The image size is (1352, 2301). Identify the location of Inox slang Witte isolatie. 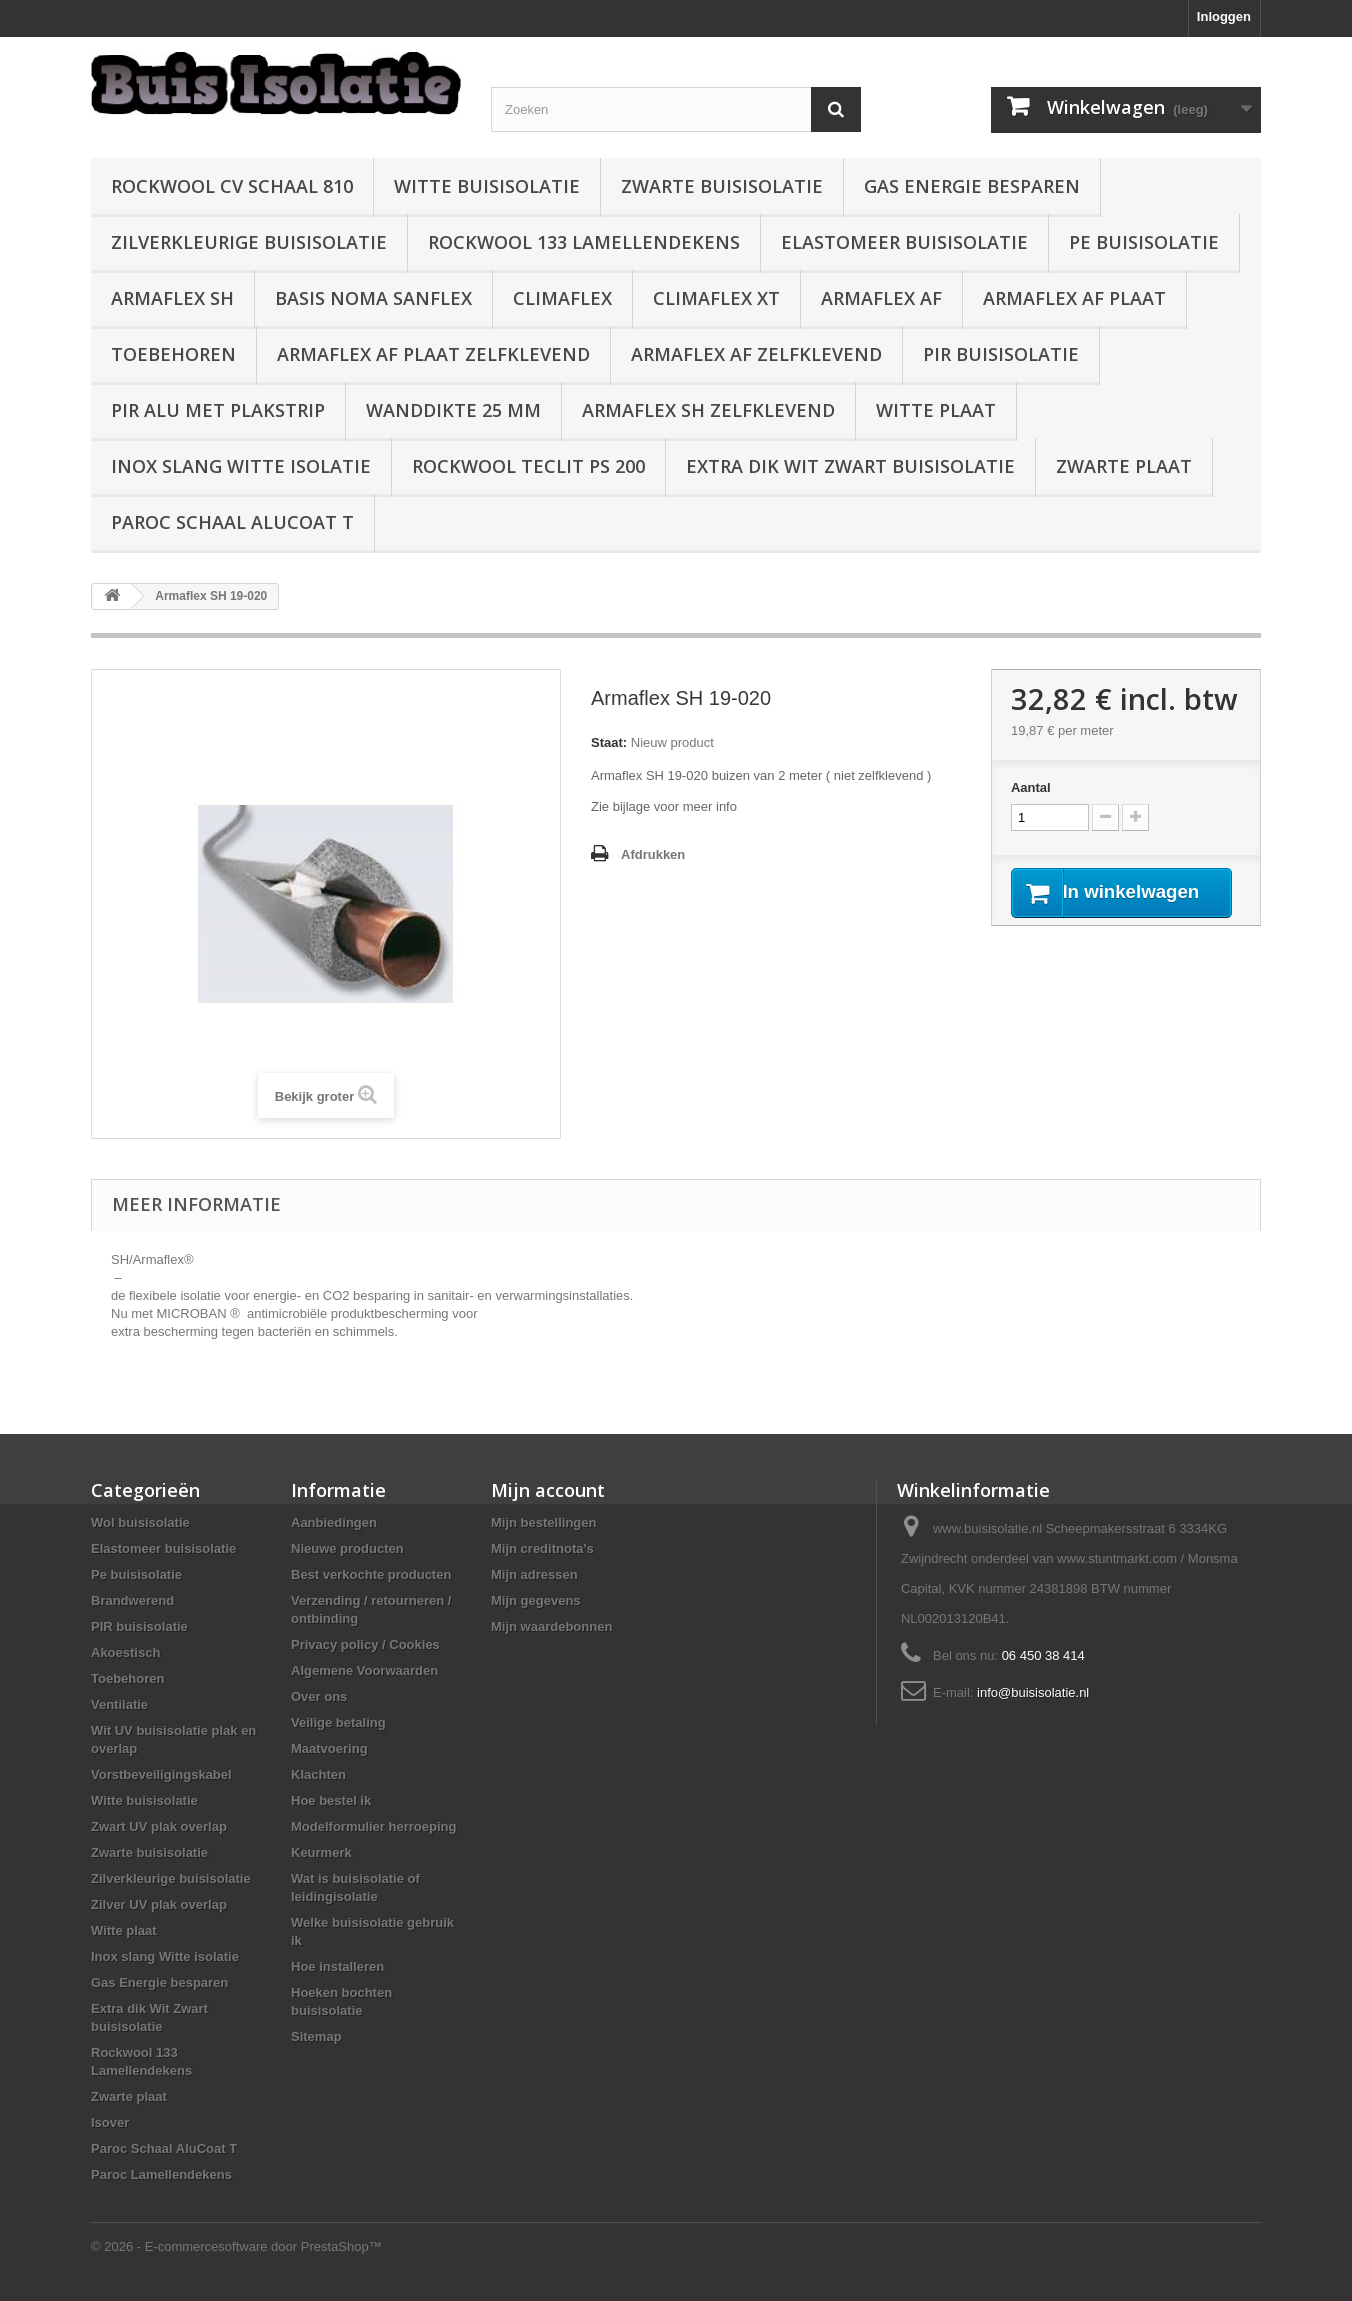
(241, 466).